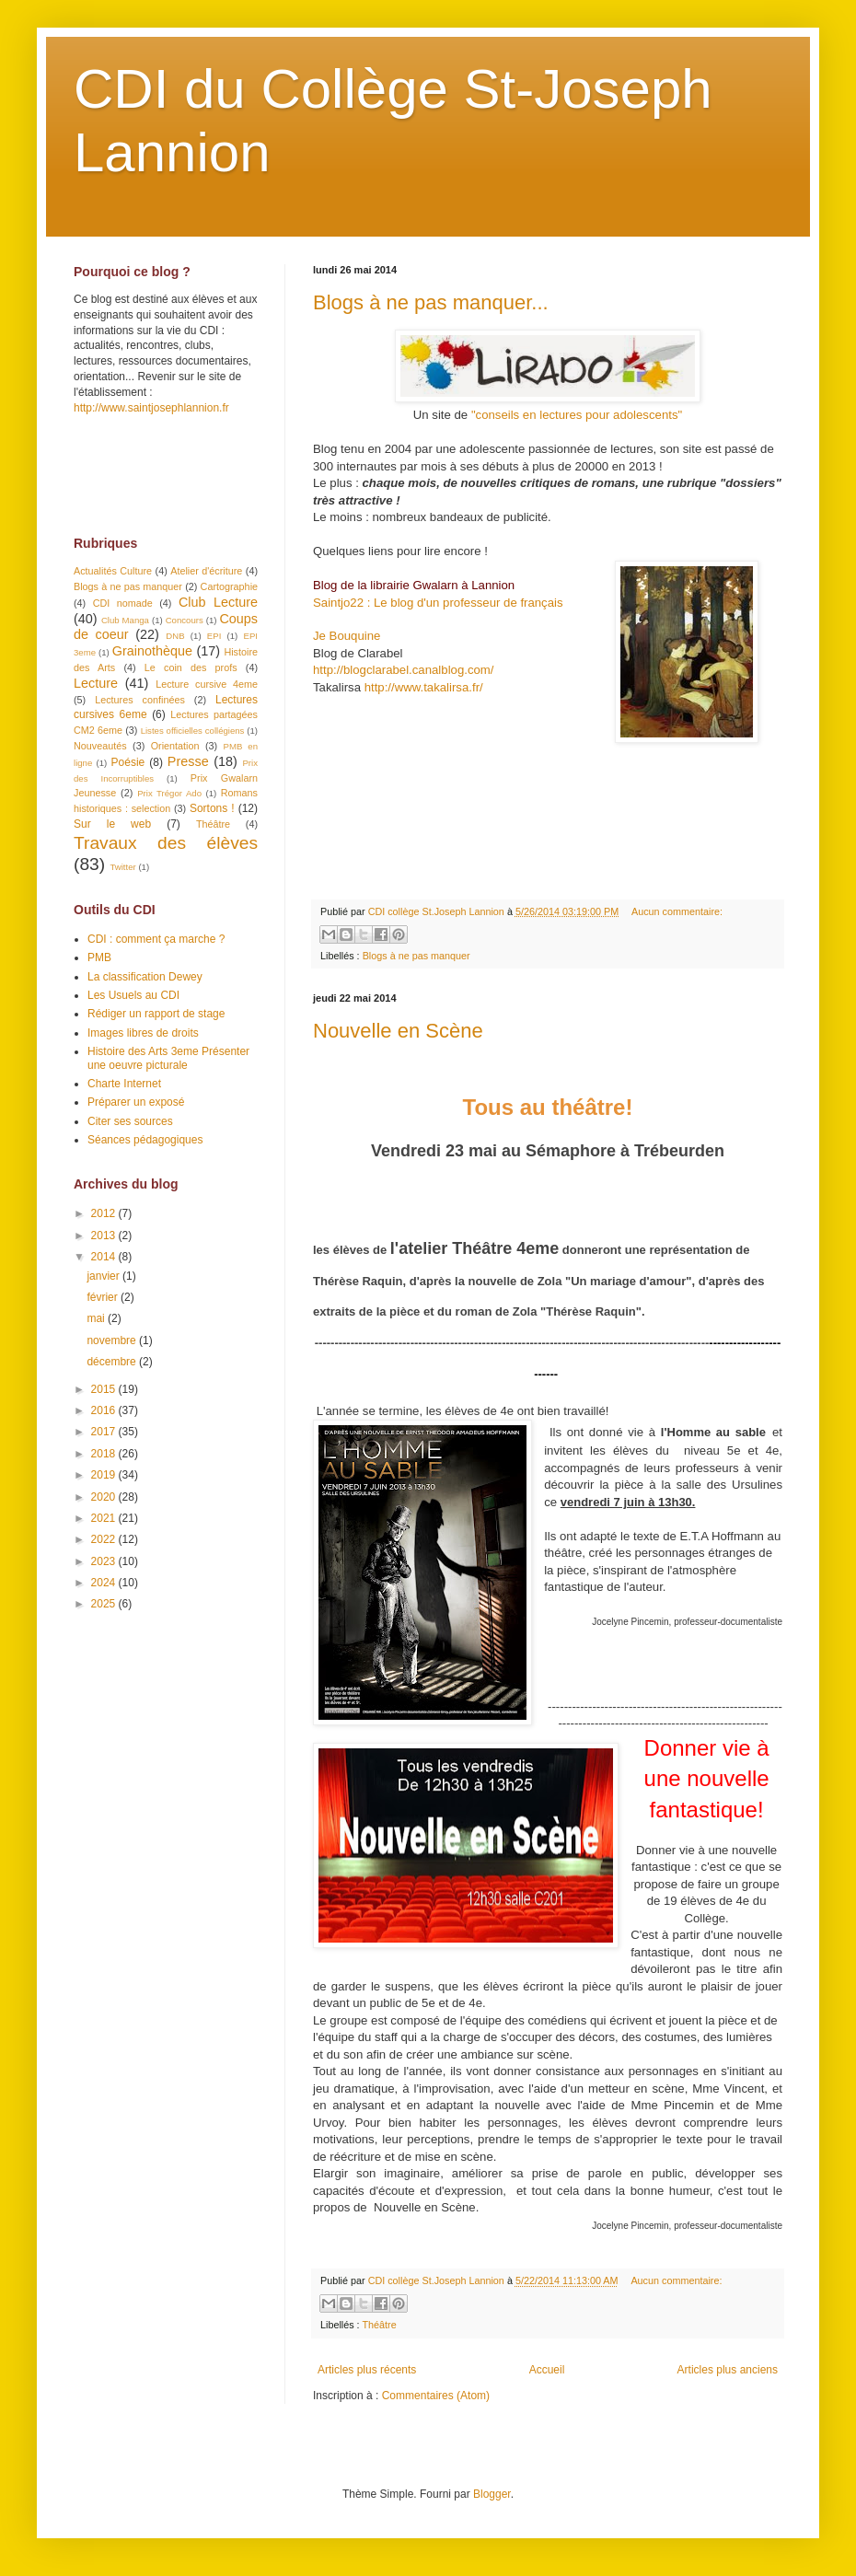 The height and width of the screenshot is (2576, 856). What do you see at coordinates (128, 762) in the screenshot?
I see `Poésie` at bounding box center [128, 762].